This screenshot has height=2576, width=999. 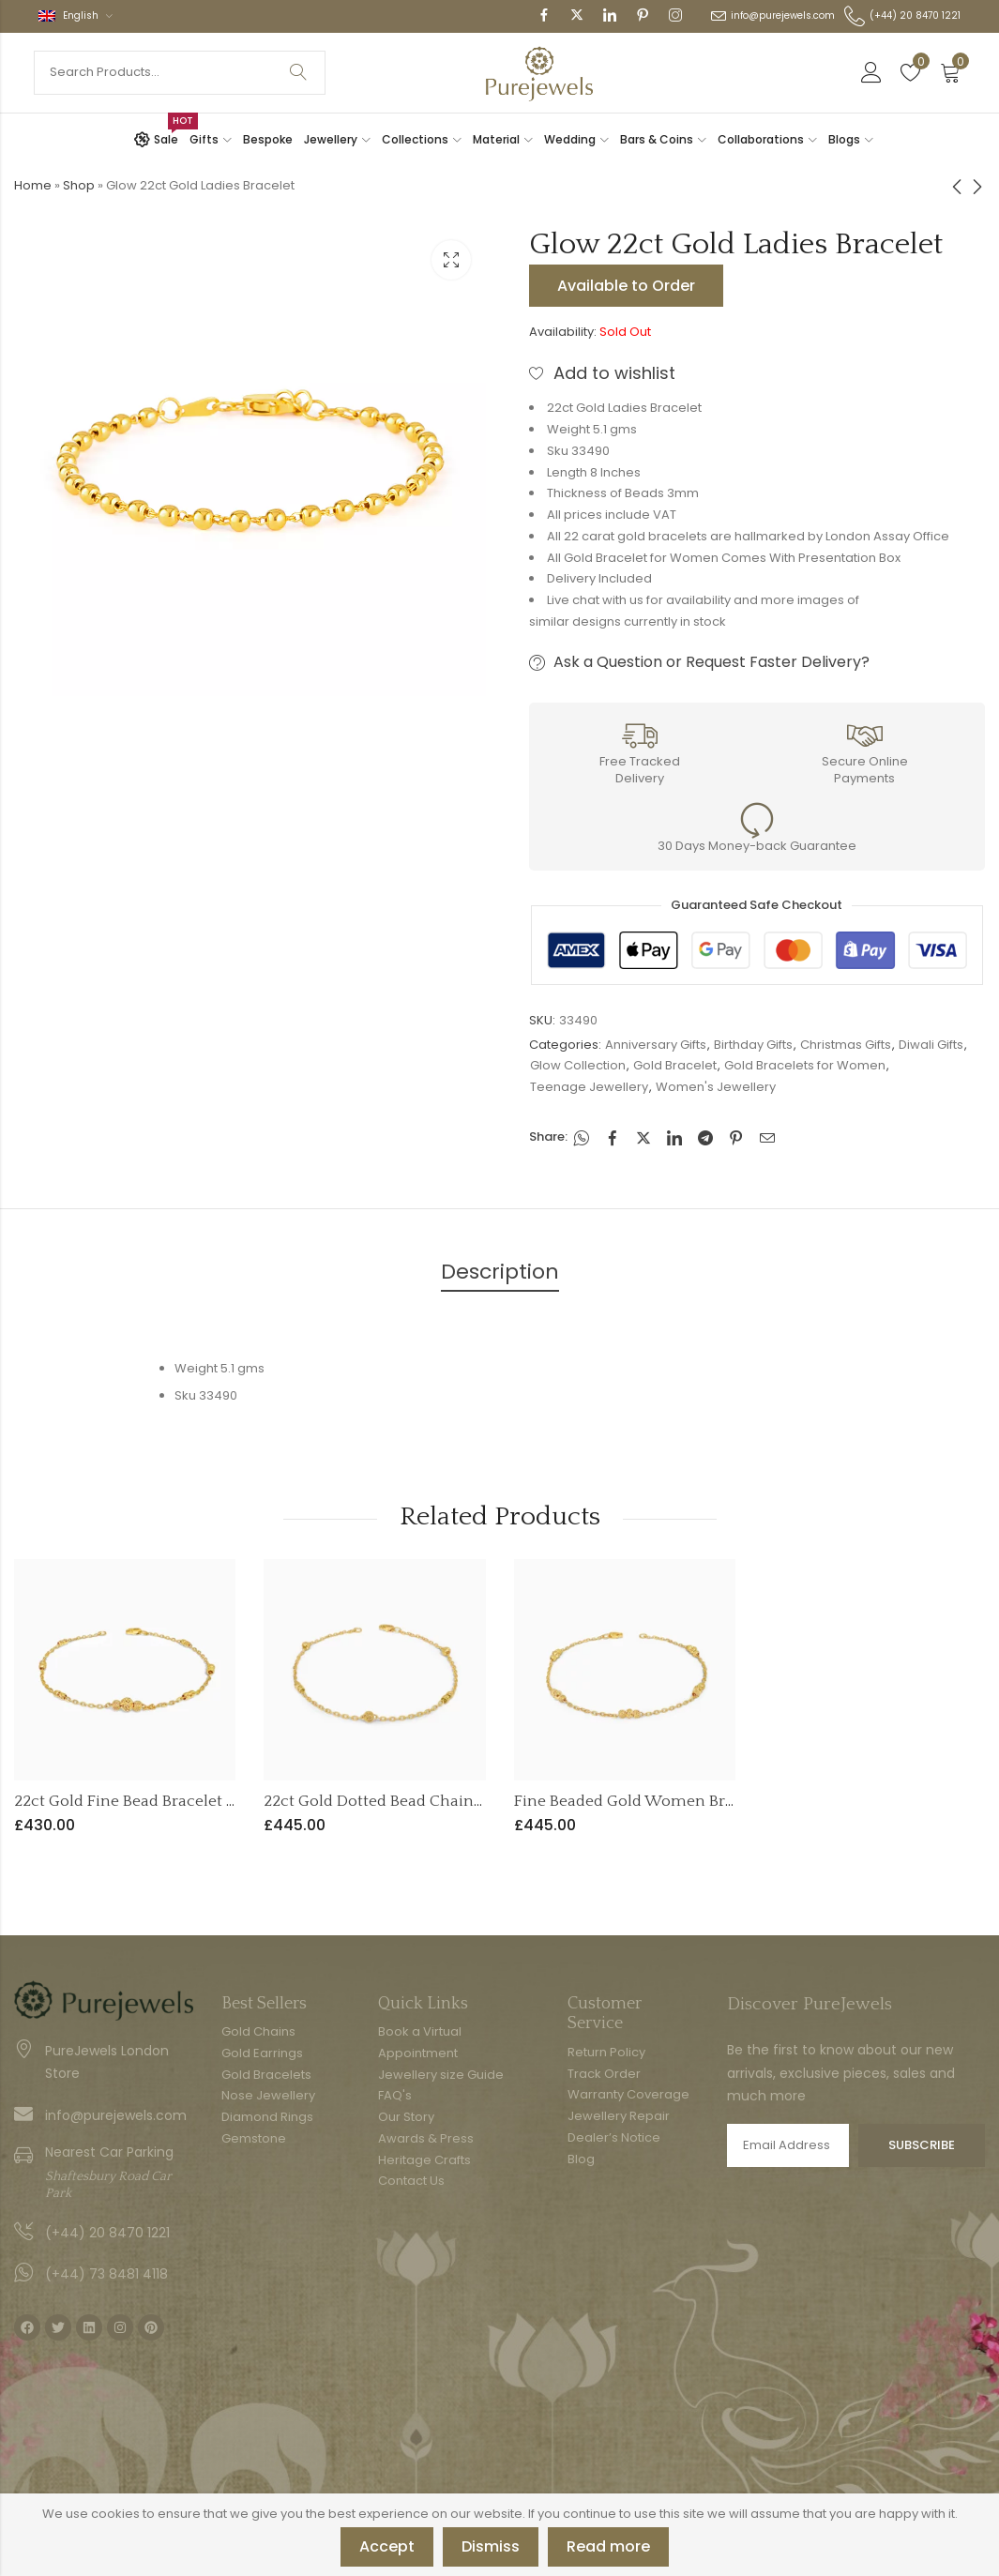 What do you see at coordinates (79, 185) in the screenshot?
I see `Shop` at bounding box center [79, 185].